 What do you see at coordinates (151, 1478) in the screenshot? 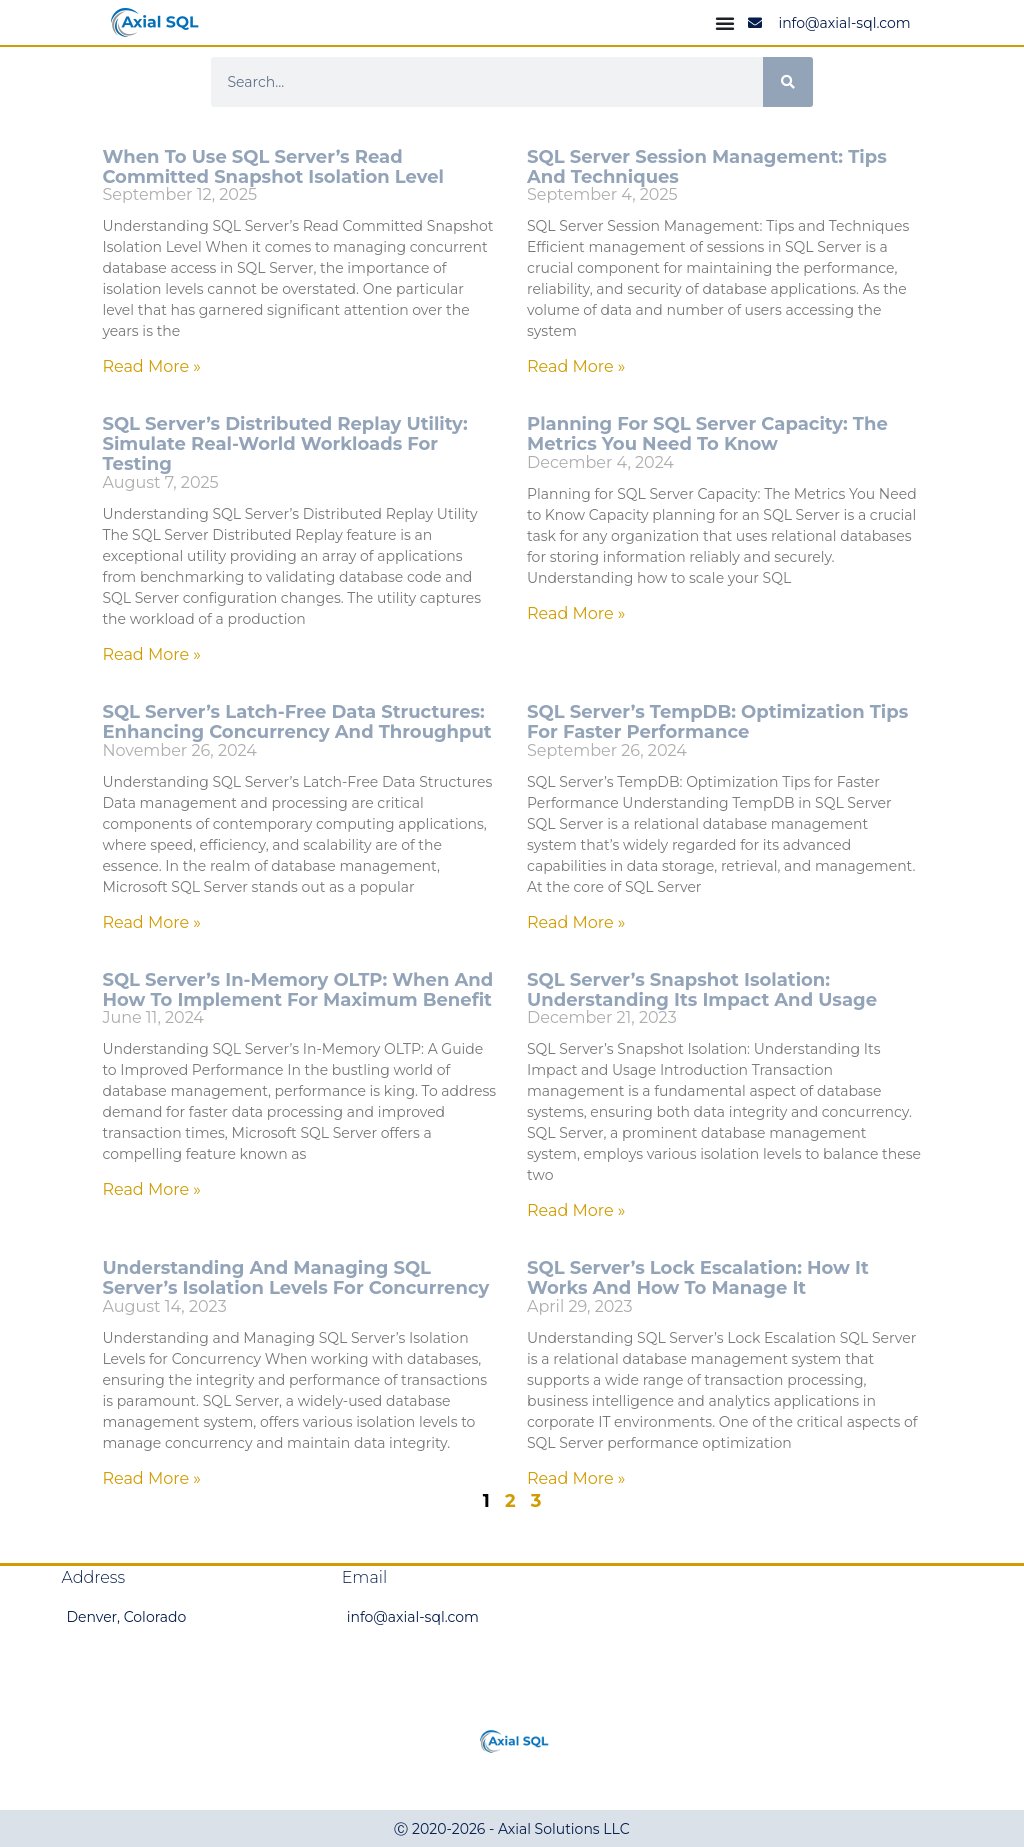
I see `Read More » [Read more about Understanding and Managing SQL Server’s Isolation Levels for Concurrency]` at bounding box center [151, 1478].